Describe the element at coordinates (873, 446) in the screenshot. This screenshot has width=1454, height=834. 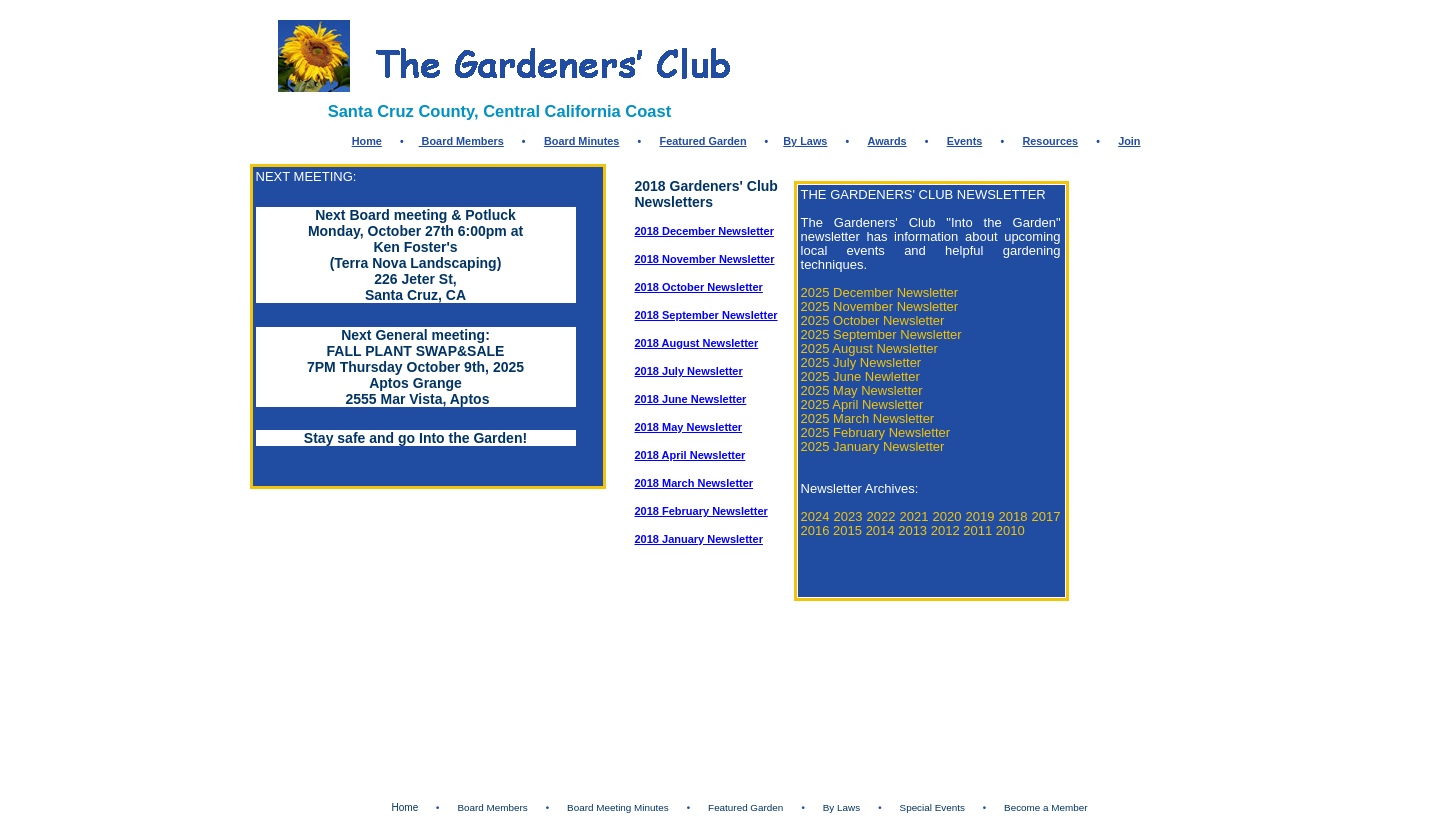
I see `2025 January Newsletter` at that location.